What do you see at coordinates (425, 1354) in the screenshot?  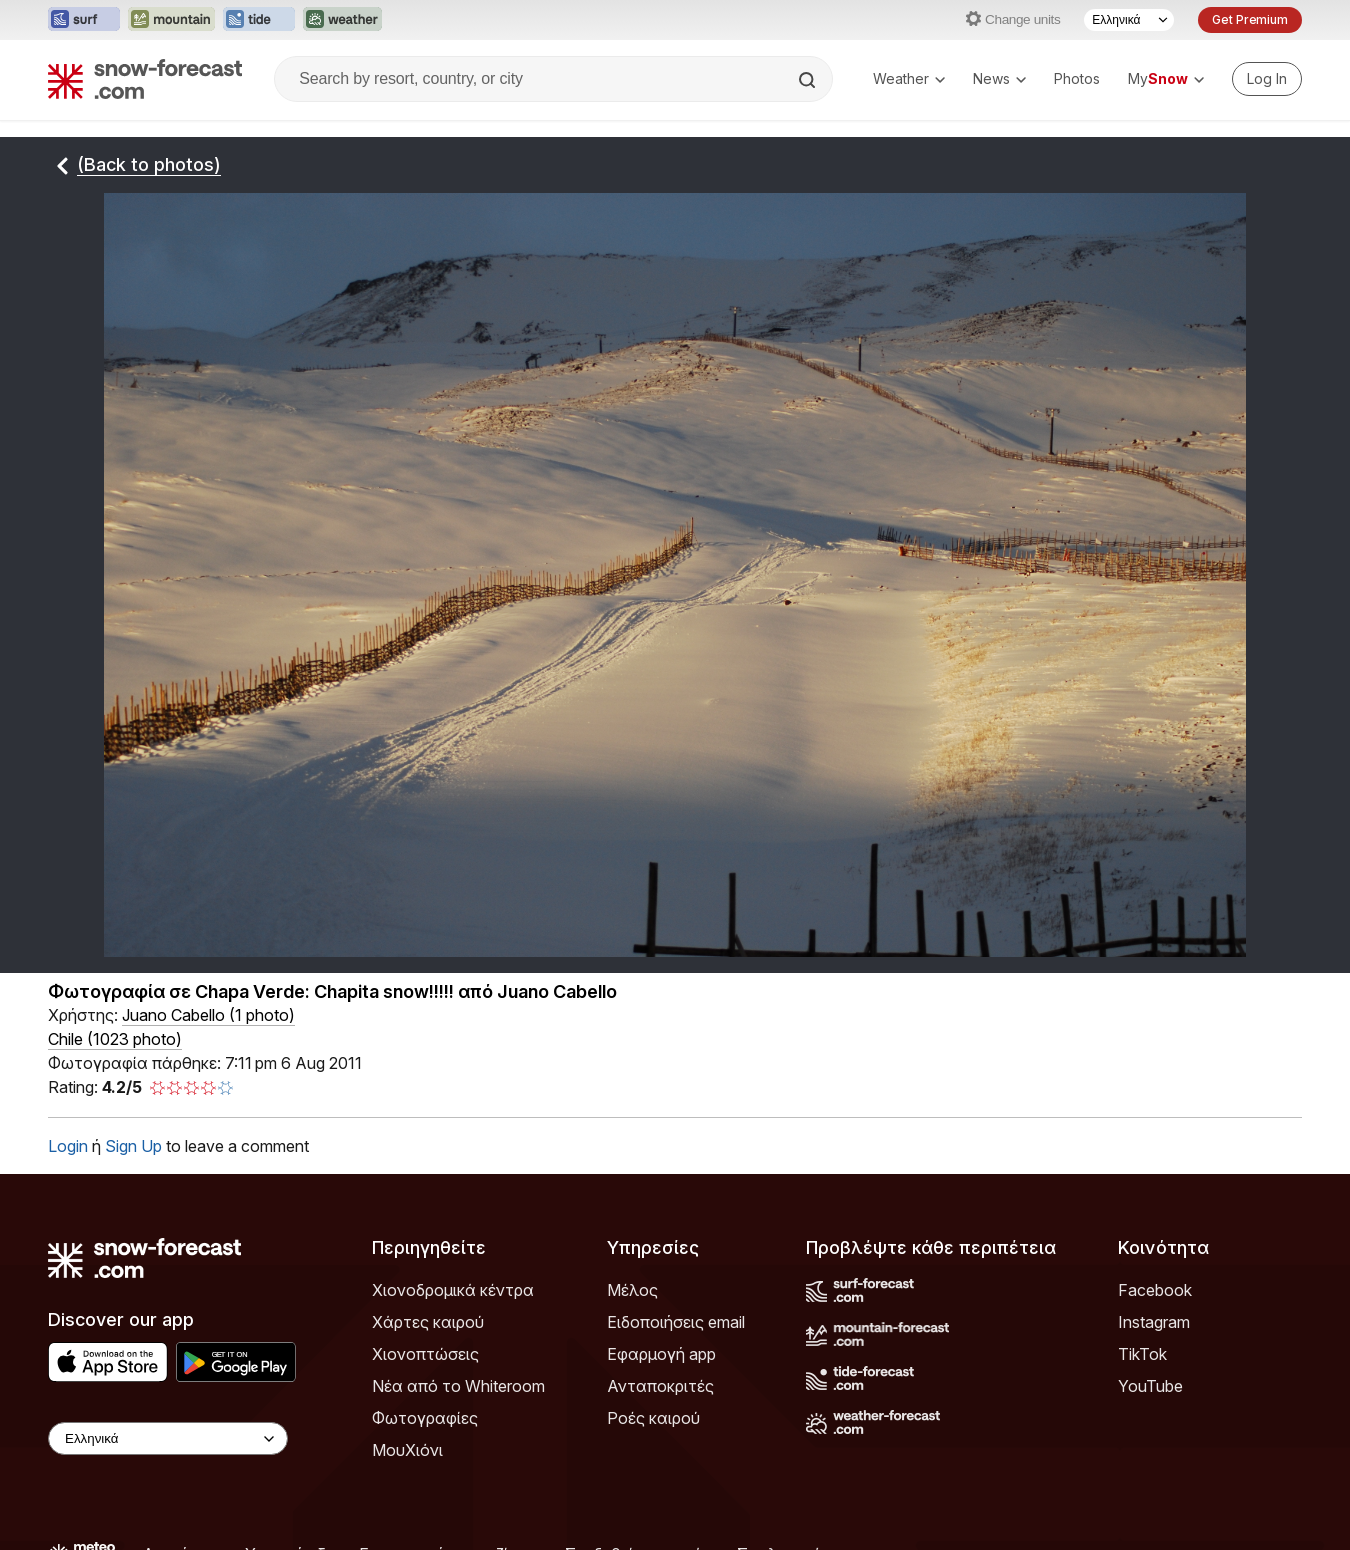 I see `Χιονοπτώσεις` at bounding box center [425, 1354].